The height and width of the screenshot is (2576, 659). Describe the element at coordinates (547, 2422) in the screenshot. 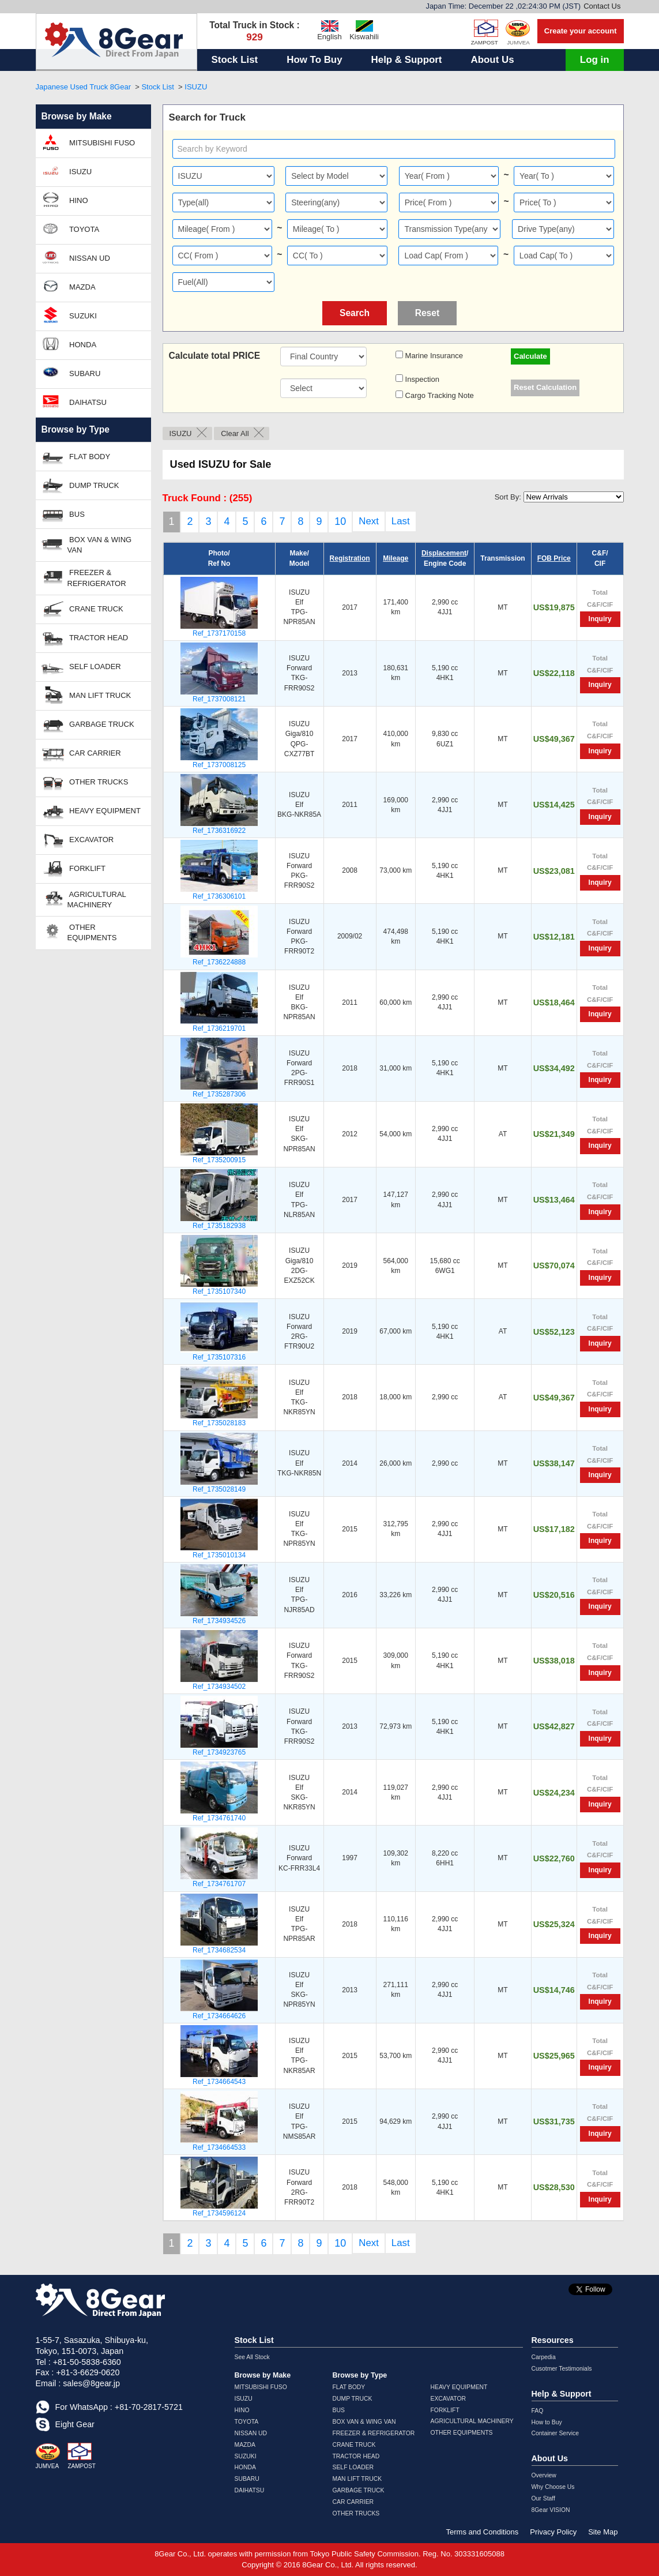

I see `How to Buy` at that location.